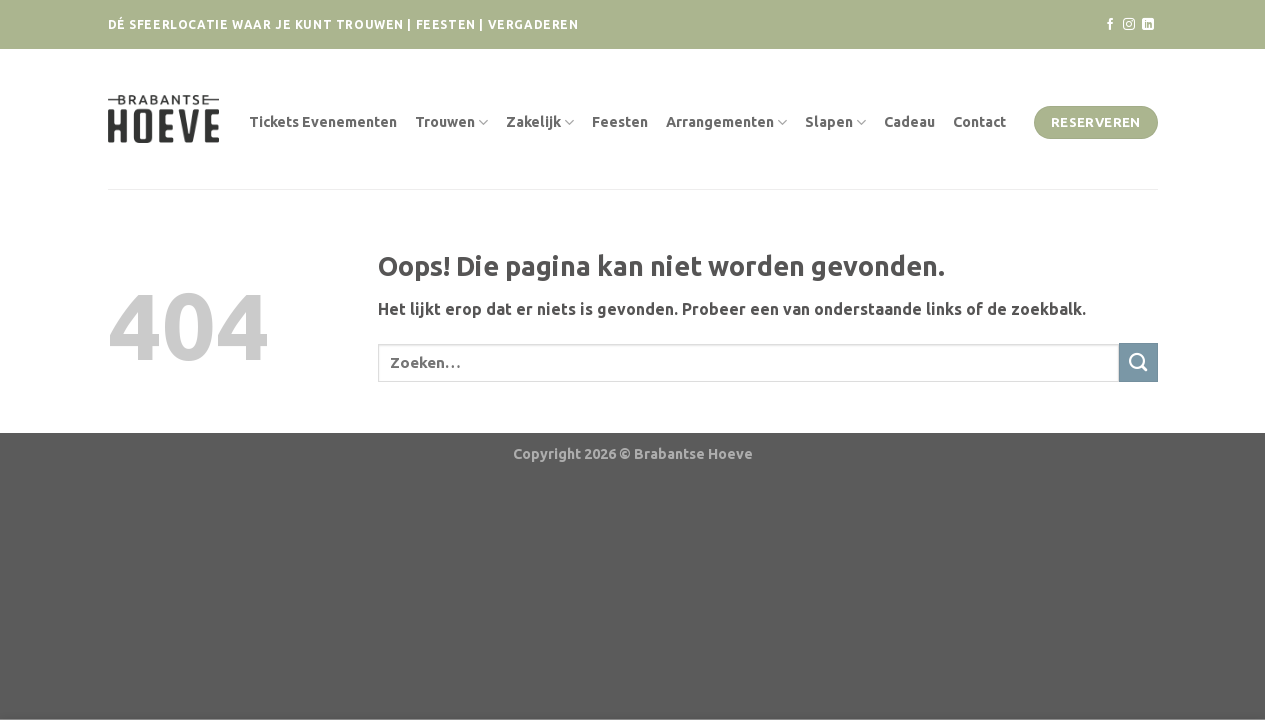 Image resolution: width=1265 pixels, height=720 pixels. I want to click on Feesten, so click(620, 122).